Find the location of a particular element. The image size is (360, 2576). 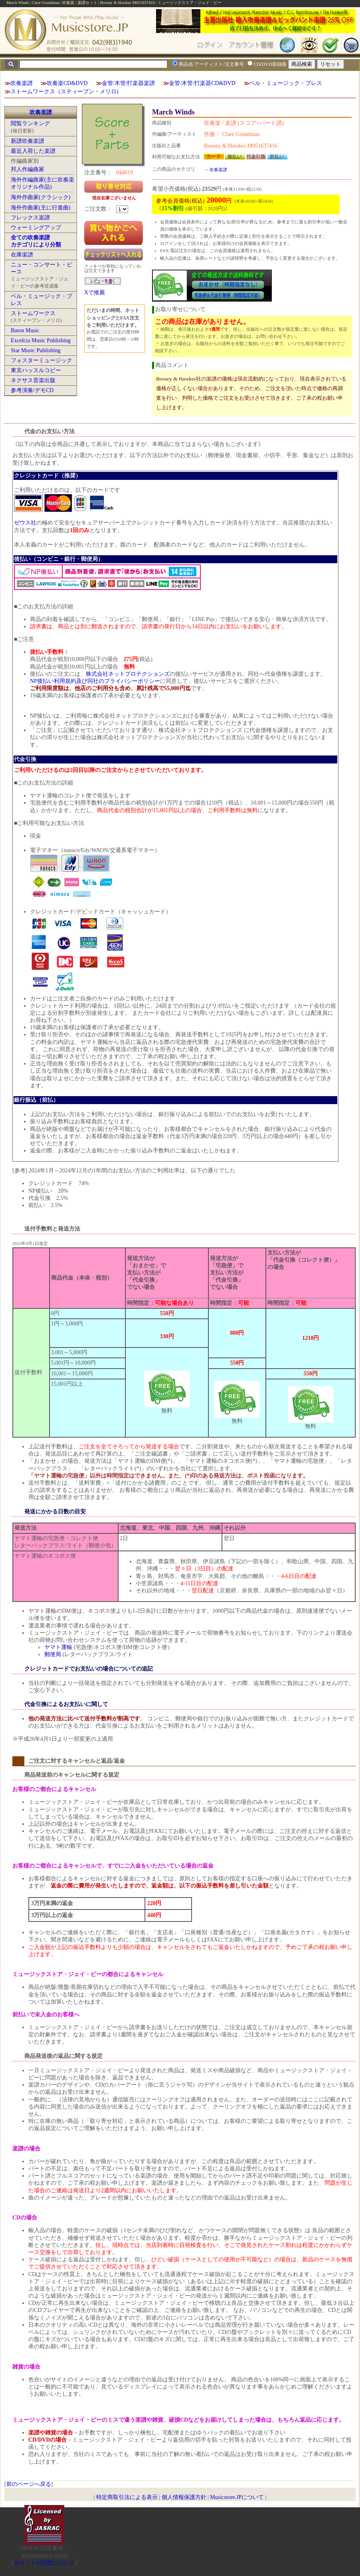

東京ハッスルコピー is located at coordinates (36, 370).